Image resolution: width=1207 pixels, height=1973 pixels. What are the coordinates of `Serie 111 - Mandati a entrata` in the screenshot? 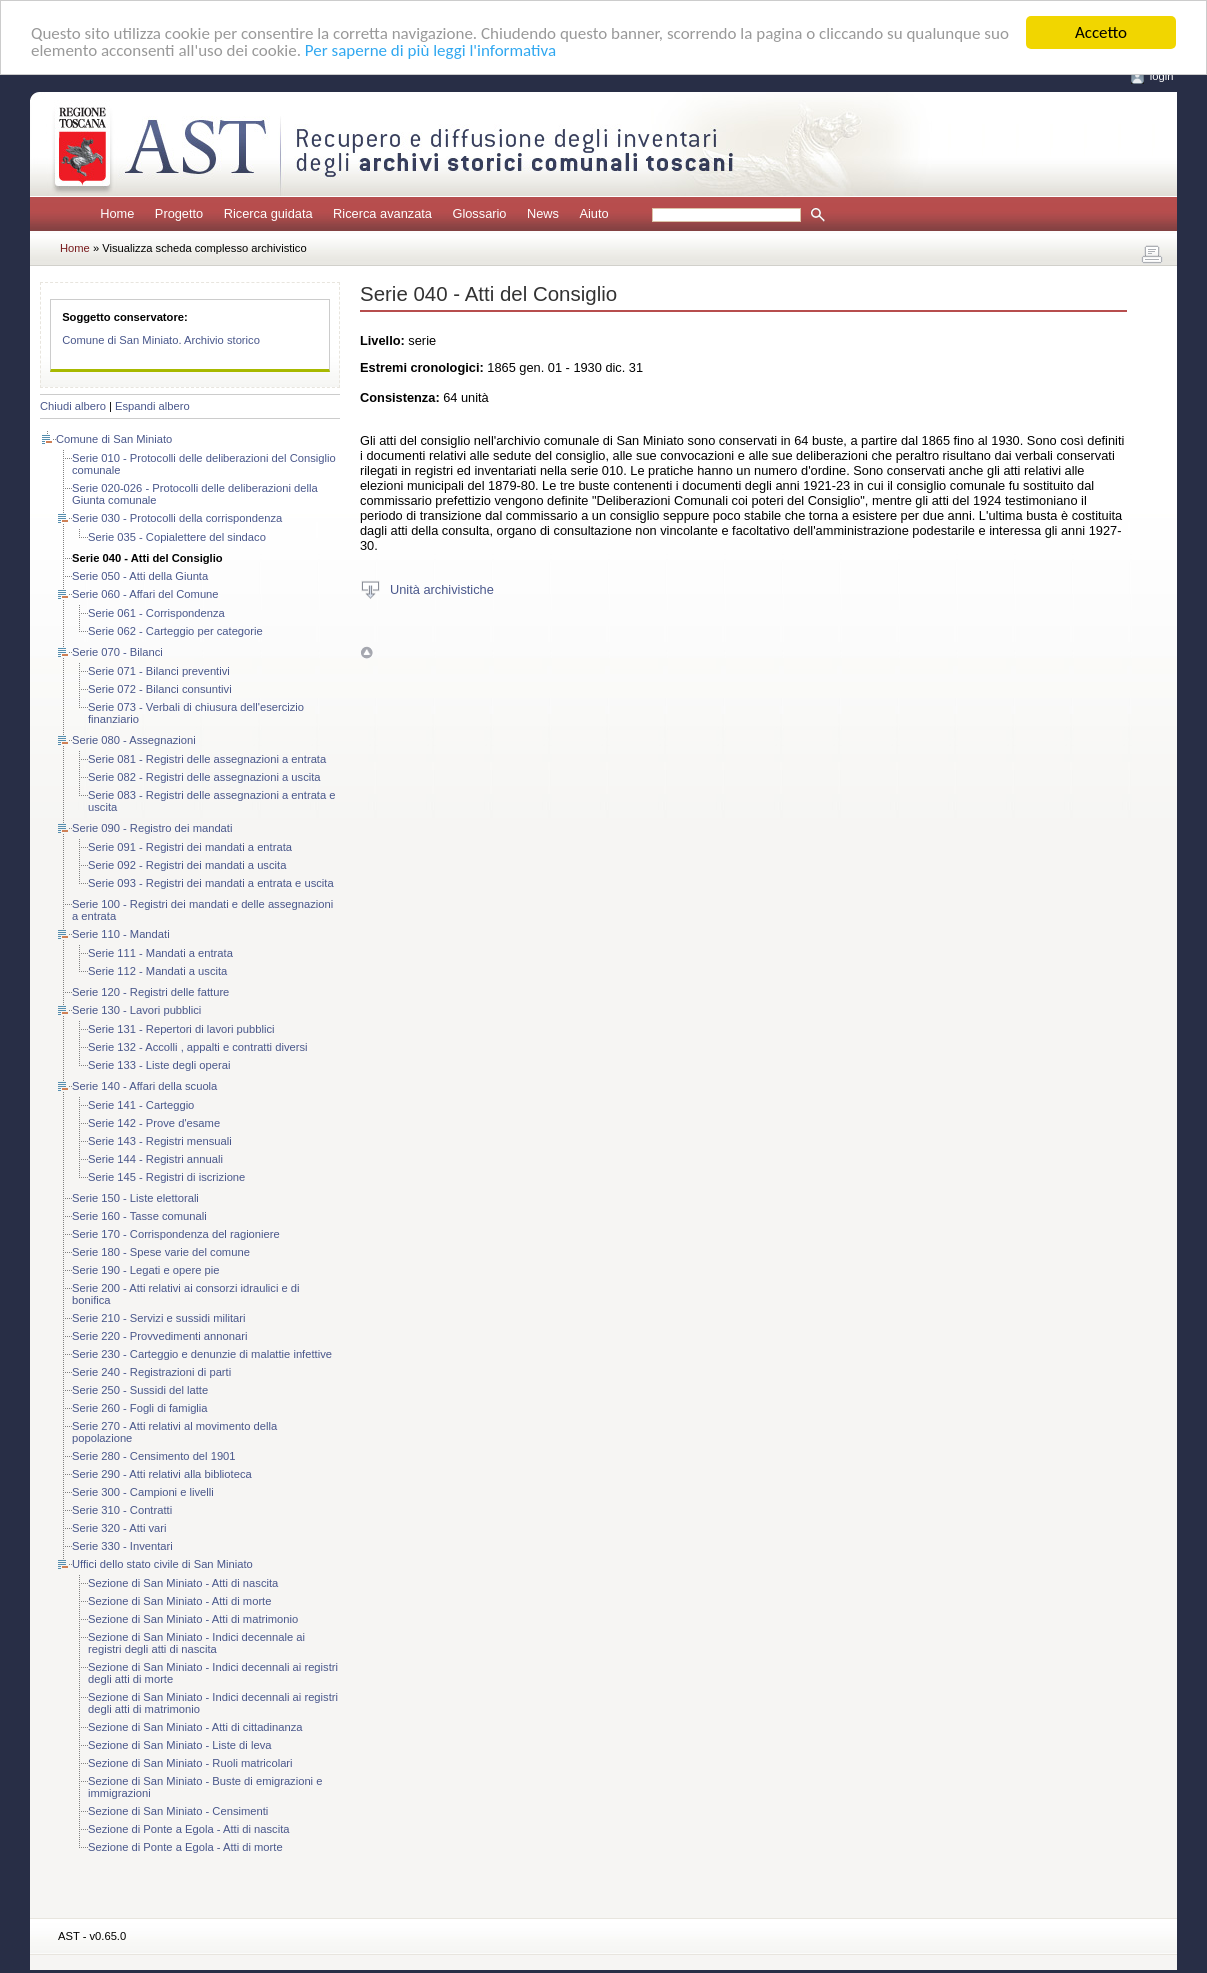 It's located at (160, 953).